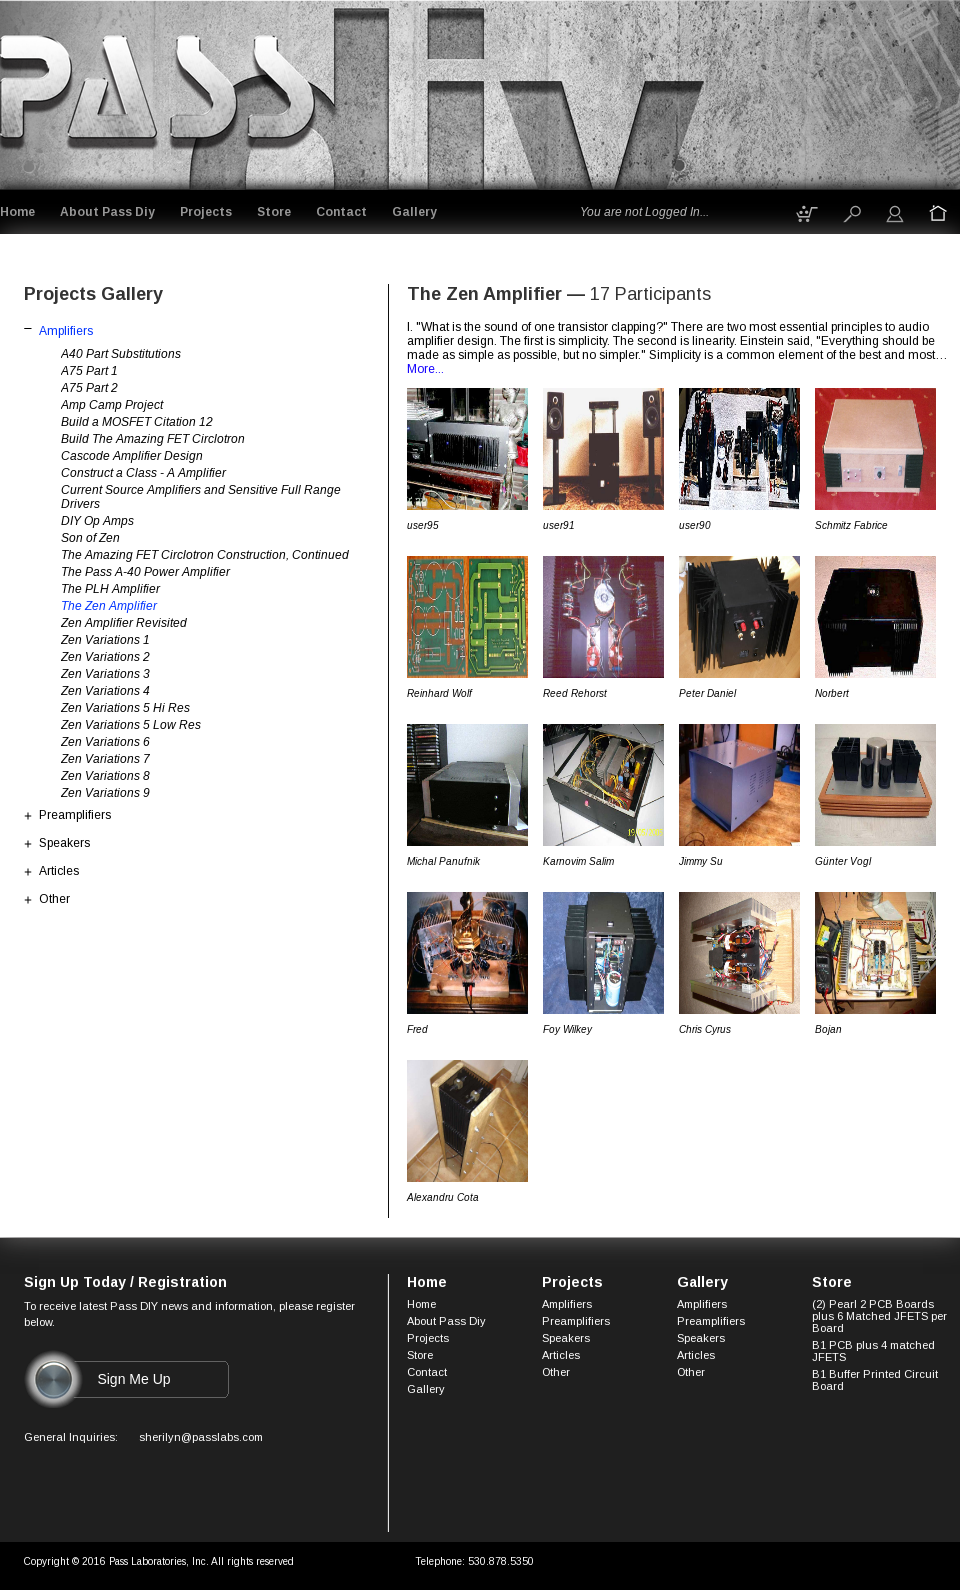 The width and height of the screenshot is (960, 1590). I want to click on Zen Variations 7, so click(105, 759).